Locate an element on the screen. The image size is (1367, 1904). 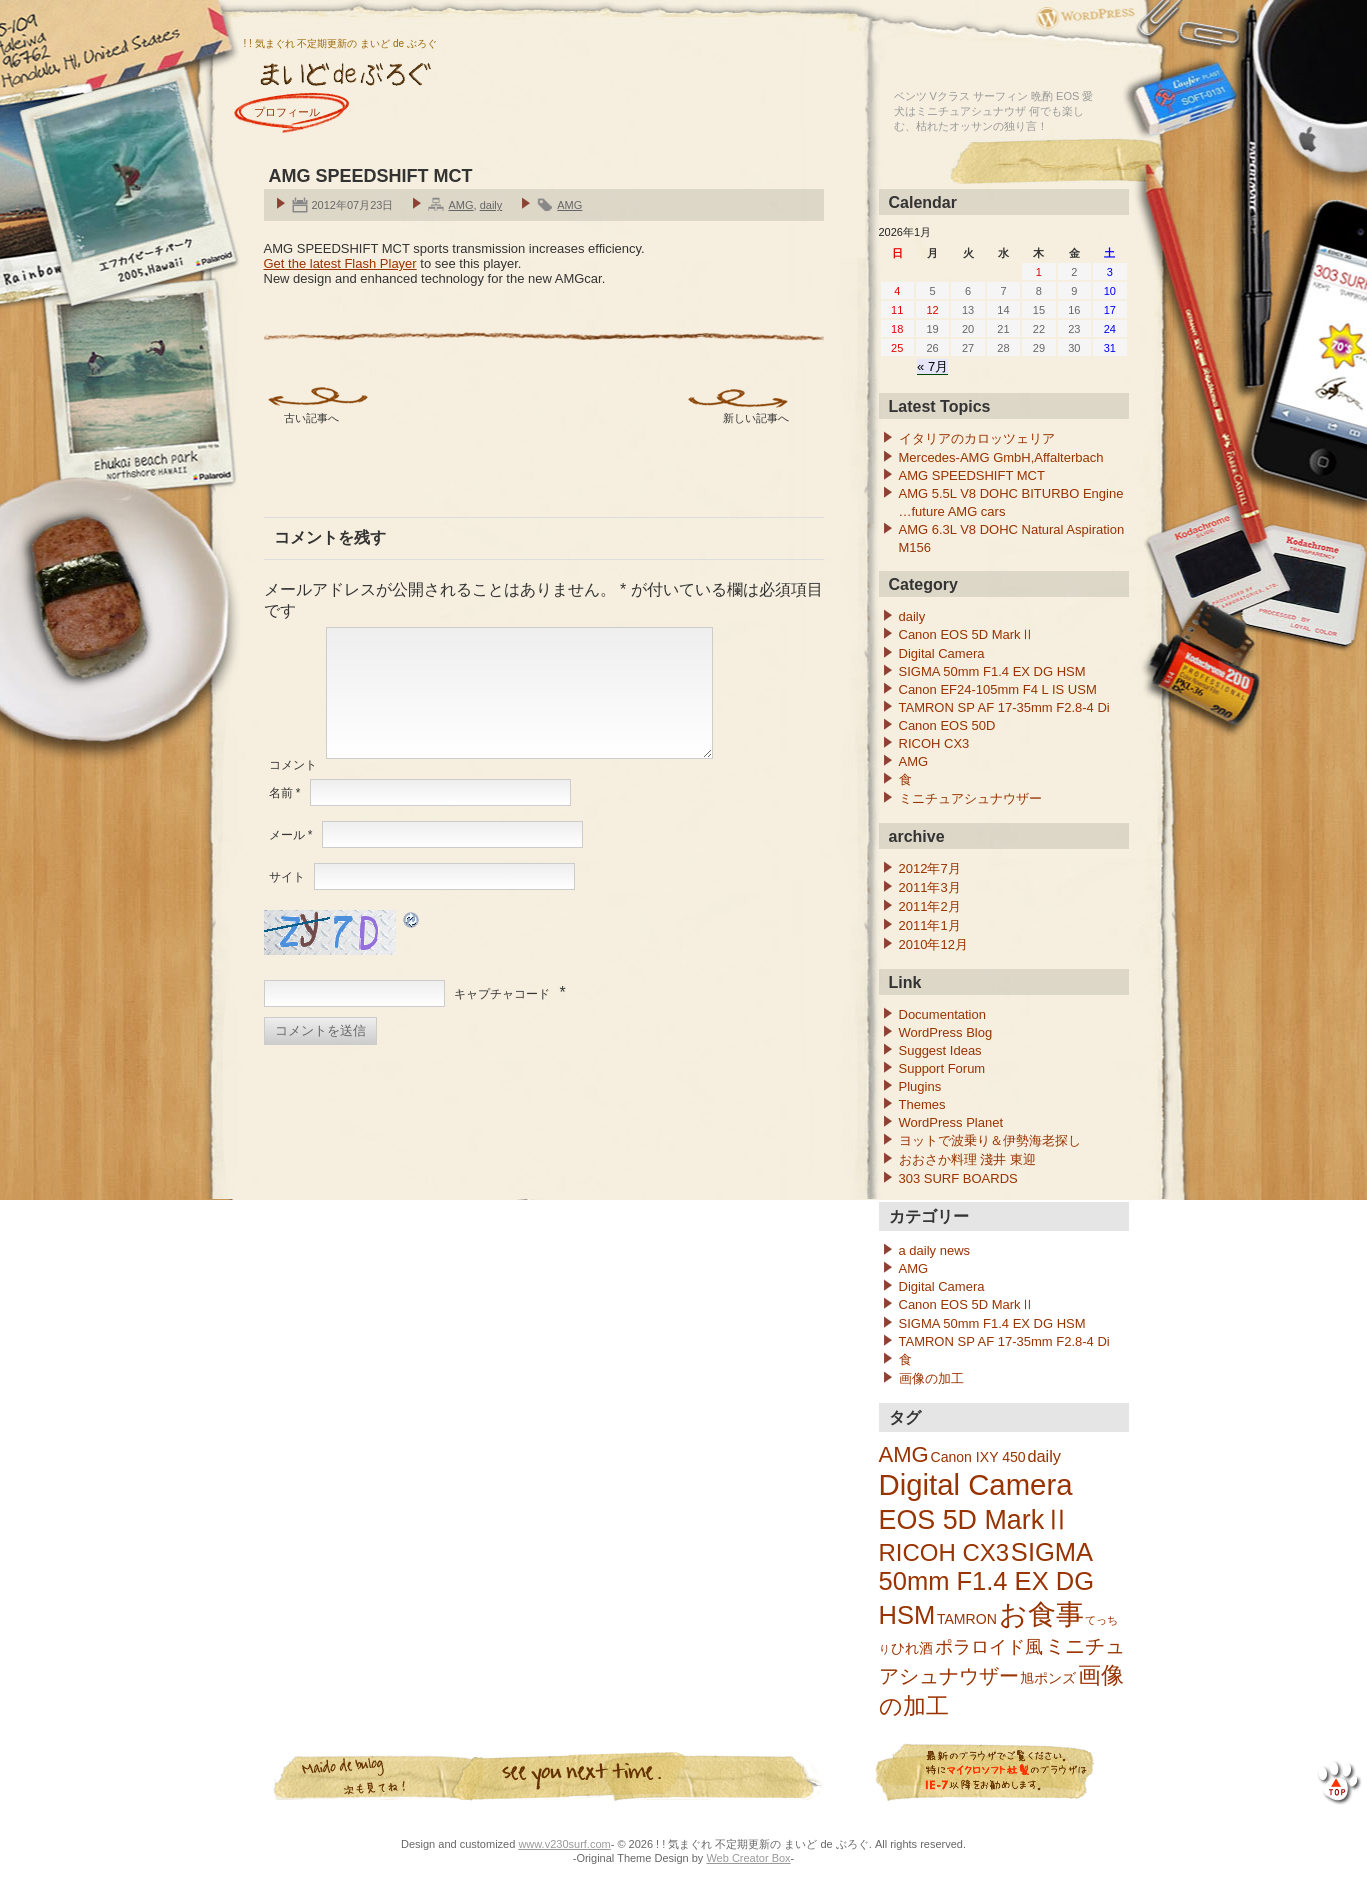
旭ポンズ is located at coordinates (1048, 1678).